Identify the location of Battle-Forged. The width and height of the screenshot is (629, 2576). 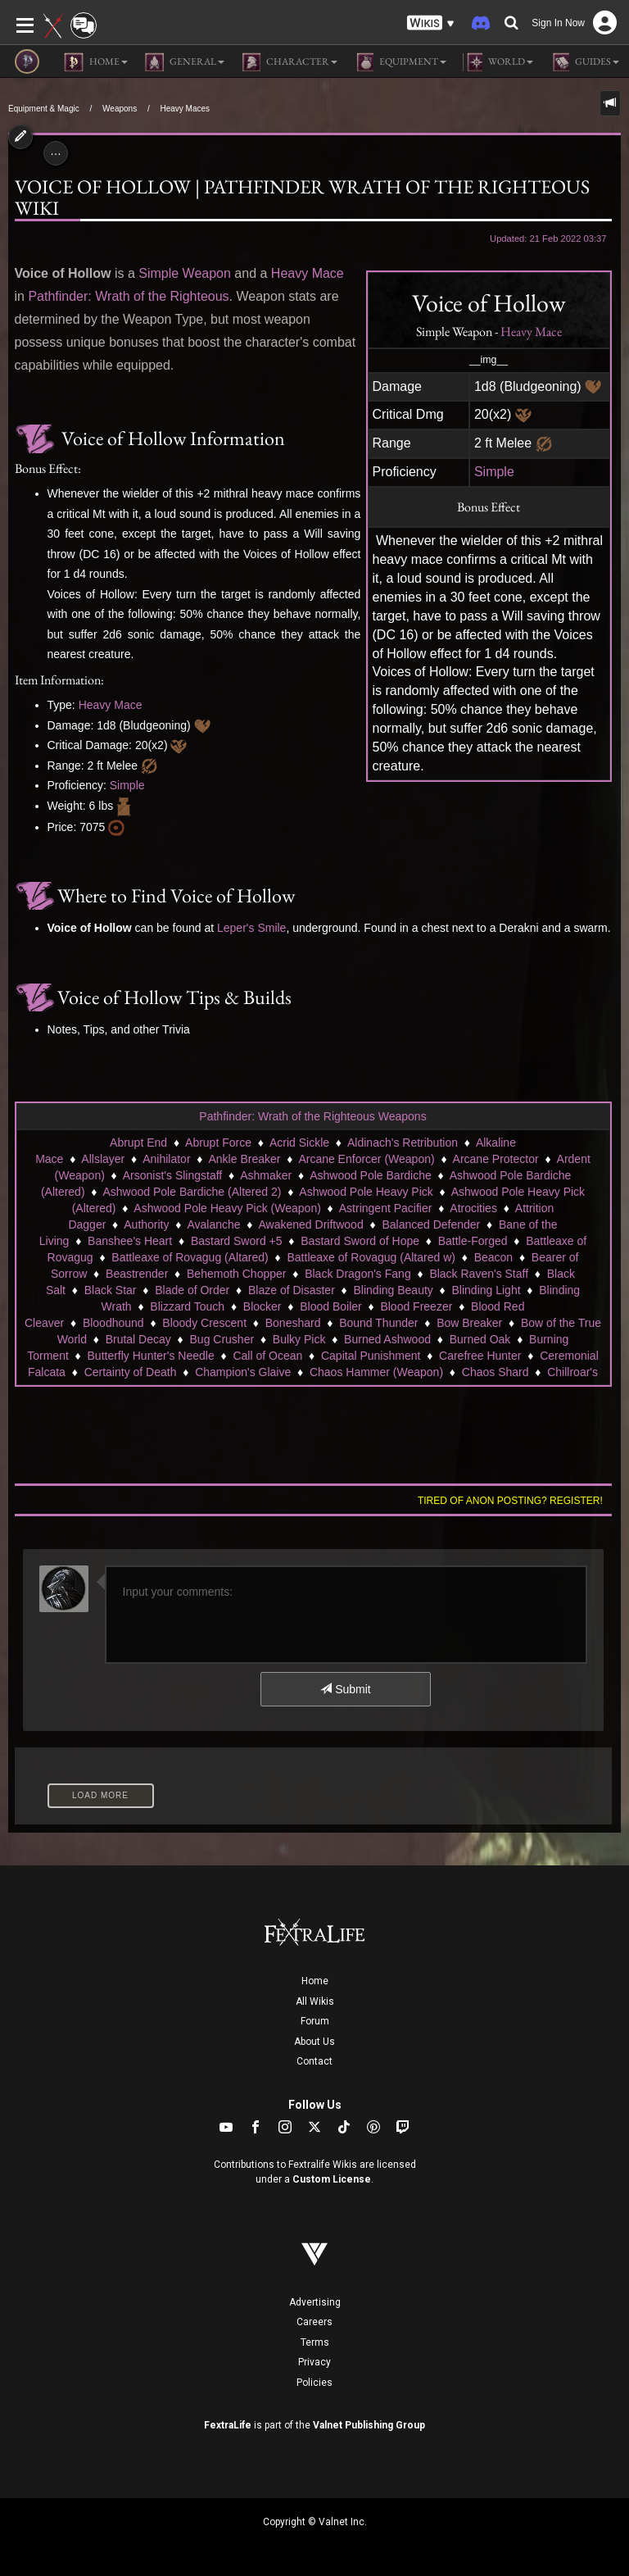
(473, 1240).